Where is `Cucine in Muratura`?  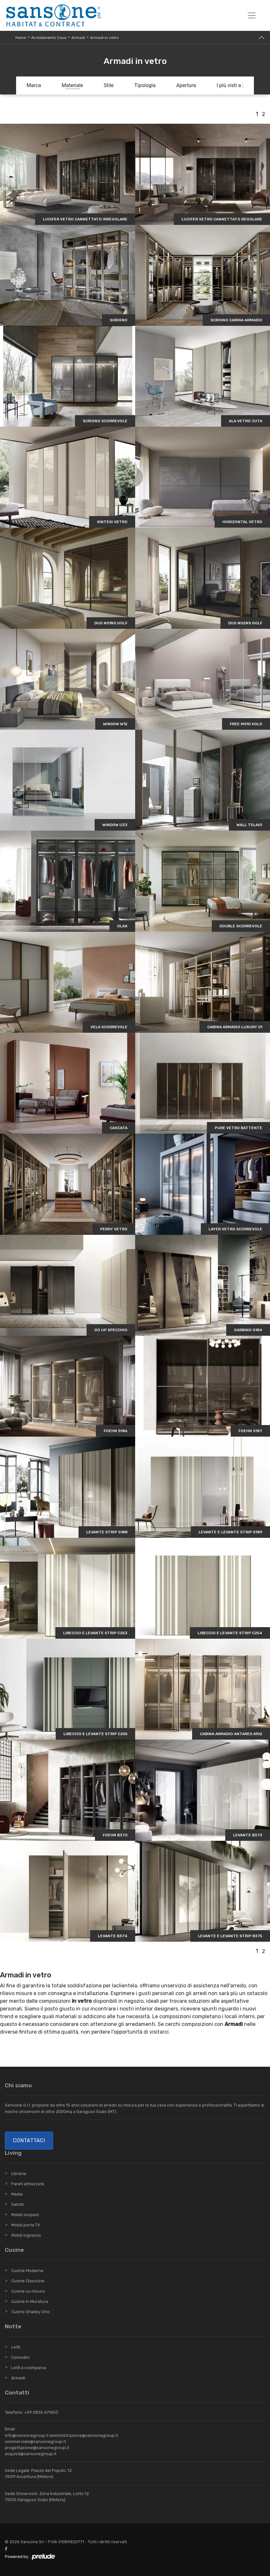 Cucine in Muratura is located at coordinates (29, 2301).